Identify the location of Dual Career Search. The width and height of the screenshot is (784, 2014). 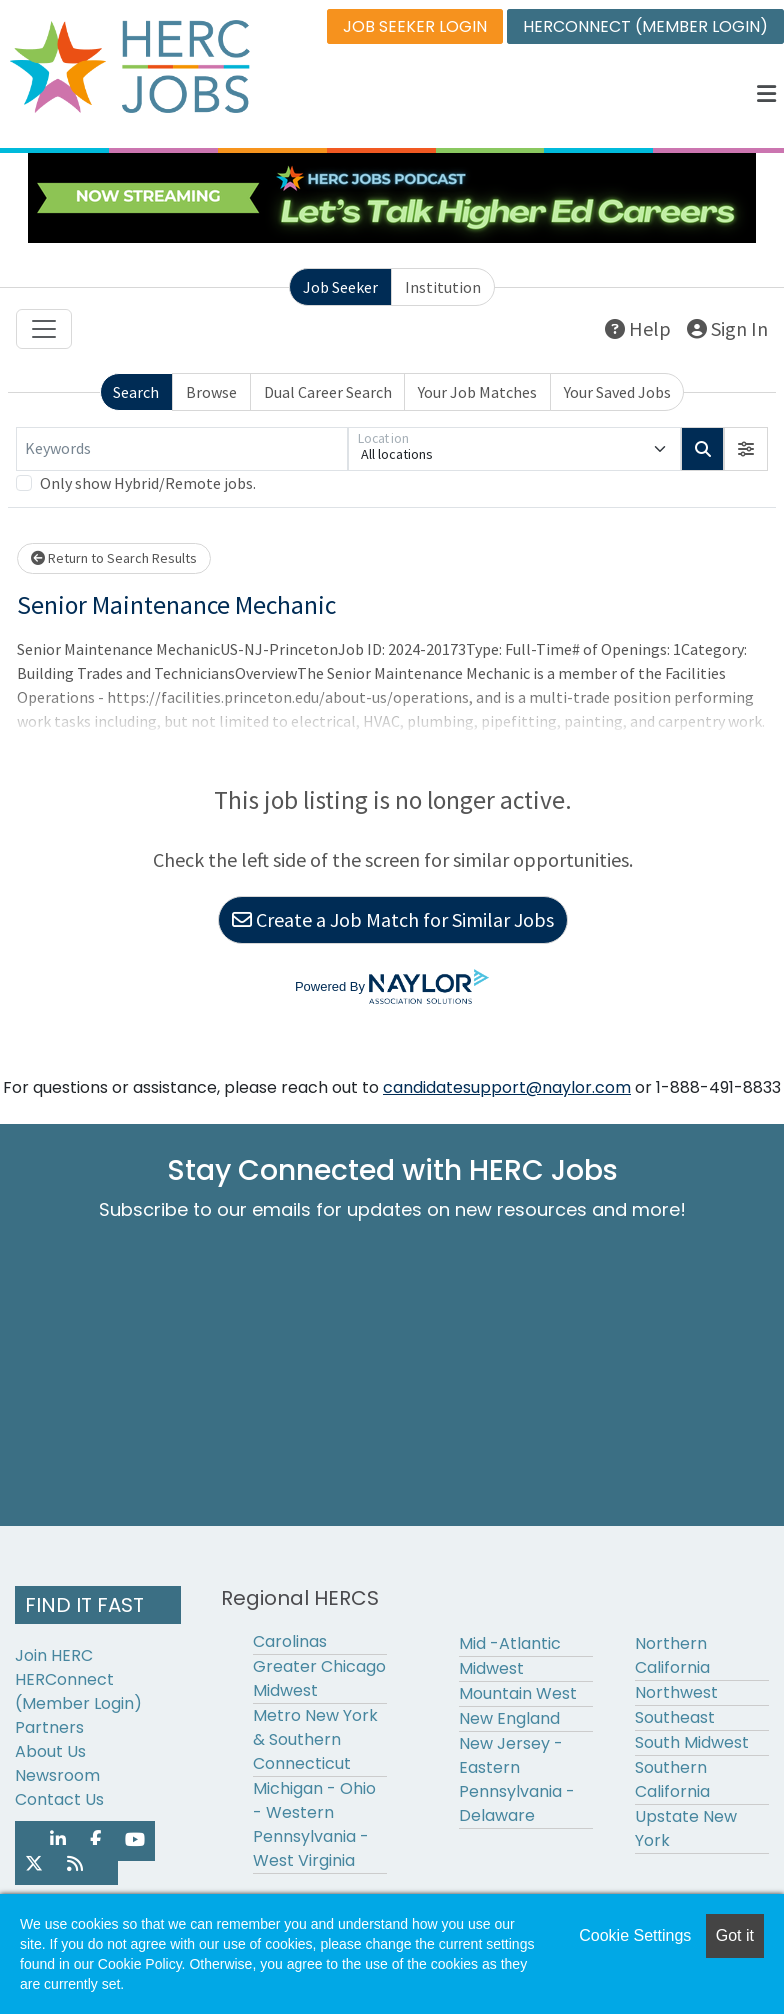
(328, 392).